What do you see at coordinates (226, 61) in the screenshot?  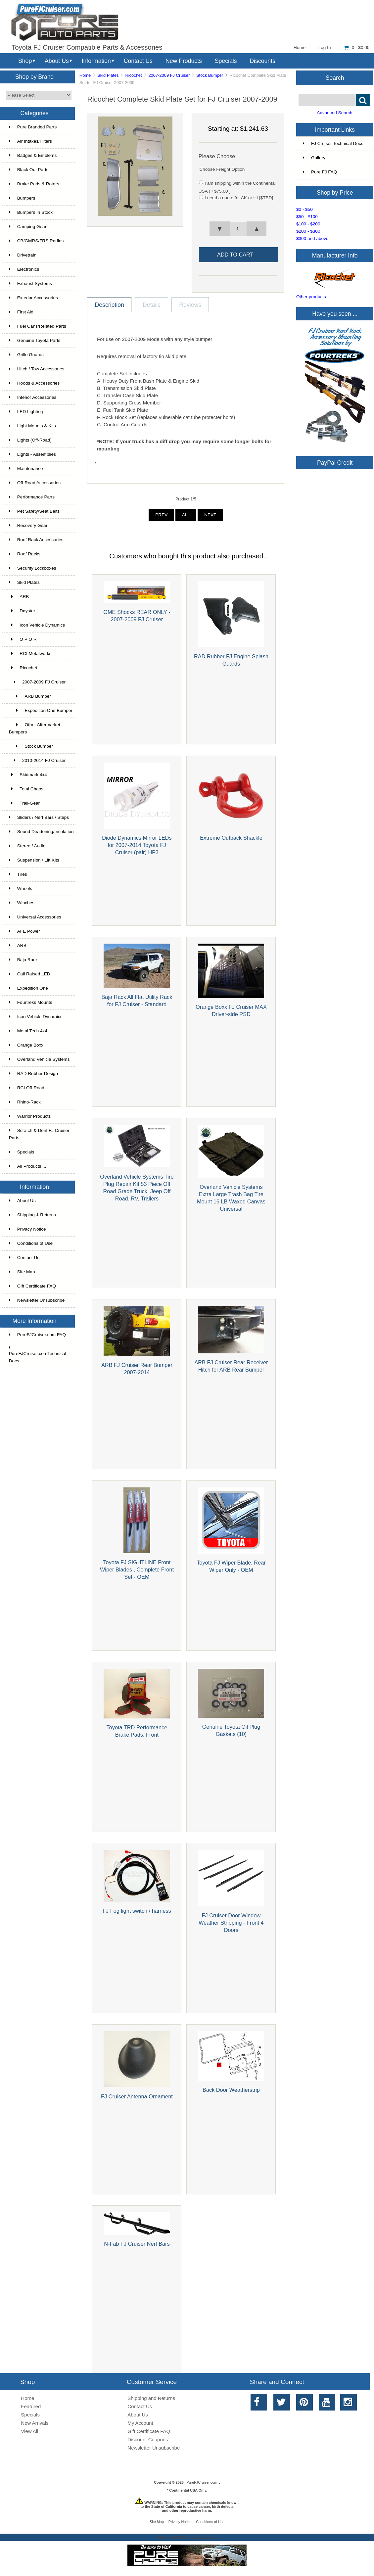 I see `Specials` at bounding box center [226, 61].